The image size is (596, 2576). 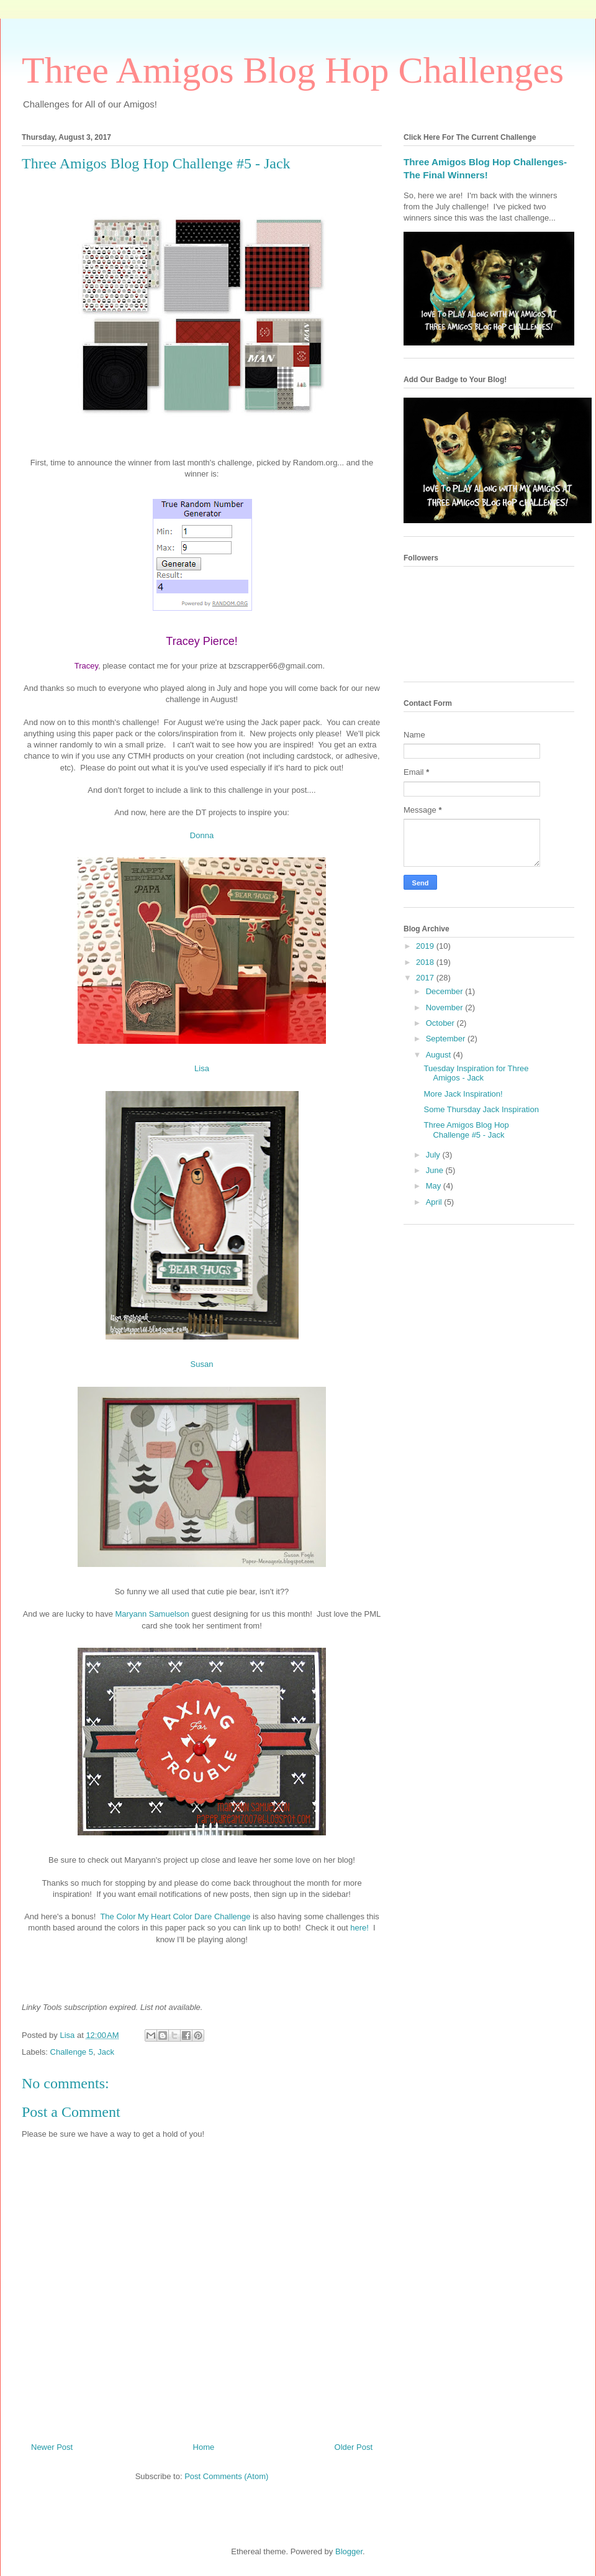 What do you see at coordinates (202, 1364) in the screenshot?
I see `Susan` at bounding box center [202, 1364].